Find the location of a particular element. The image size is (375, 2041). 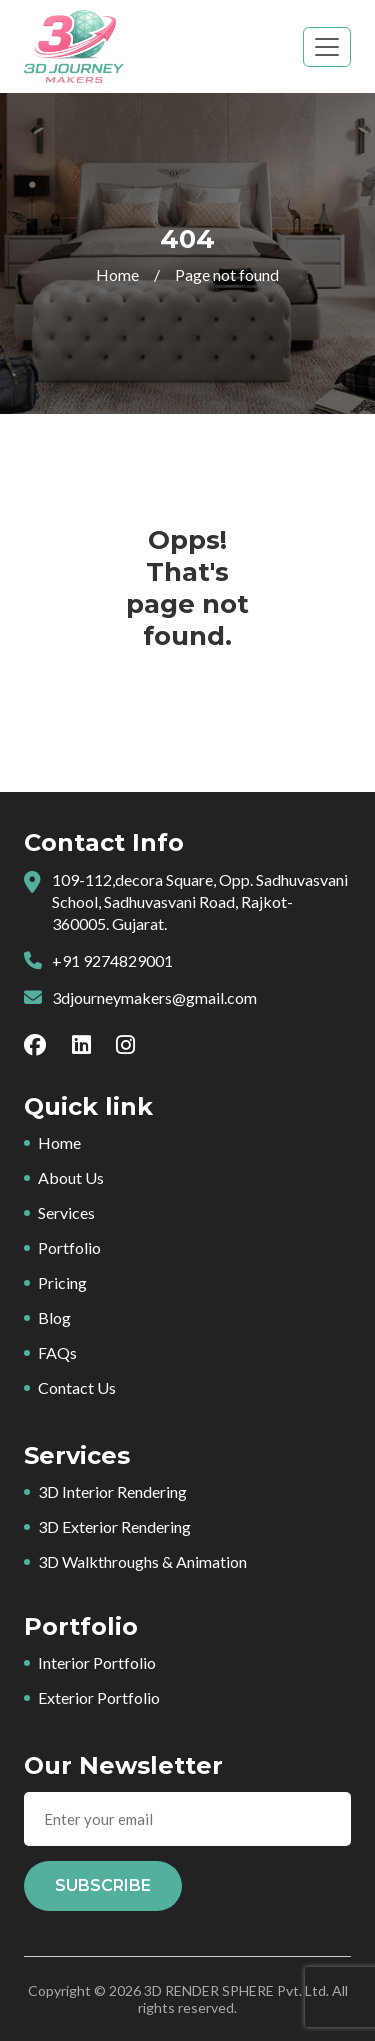

About Us is located at coordinates (71, 1177).